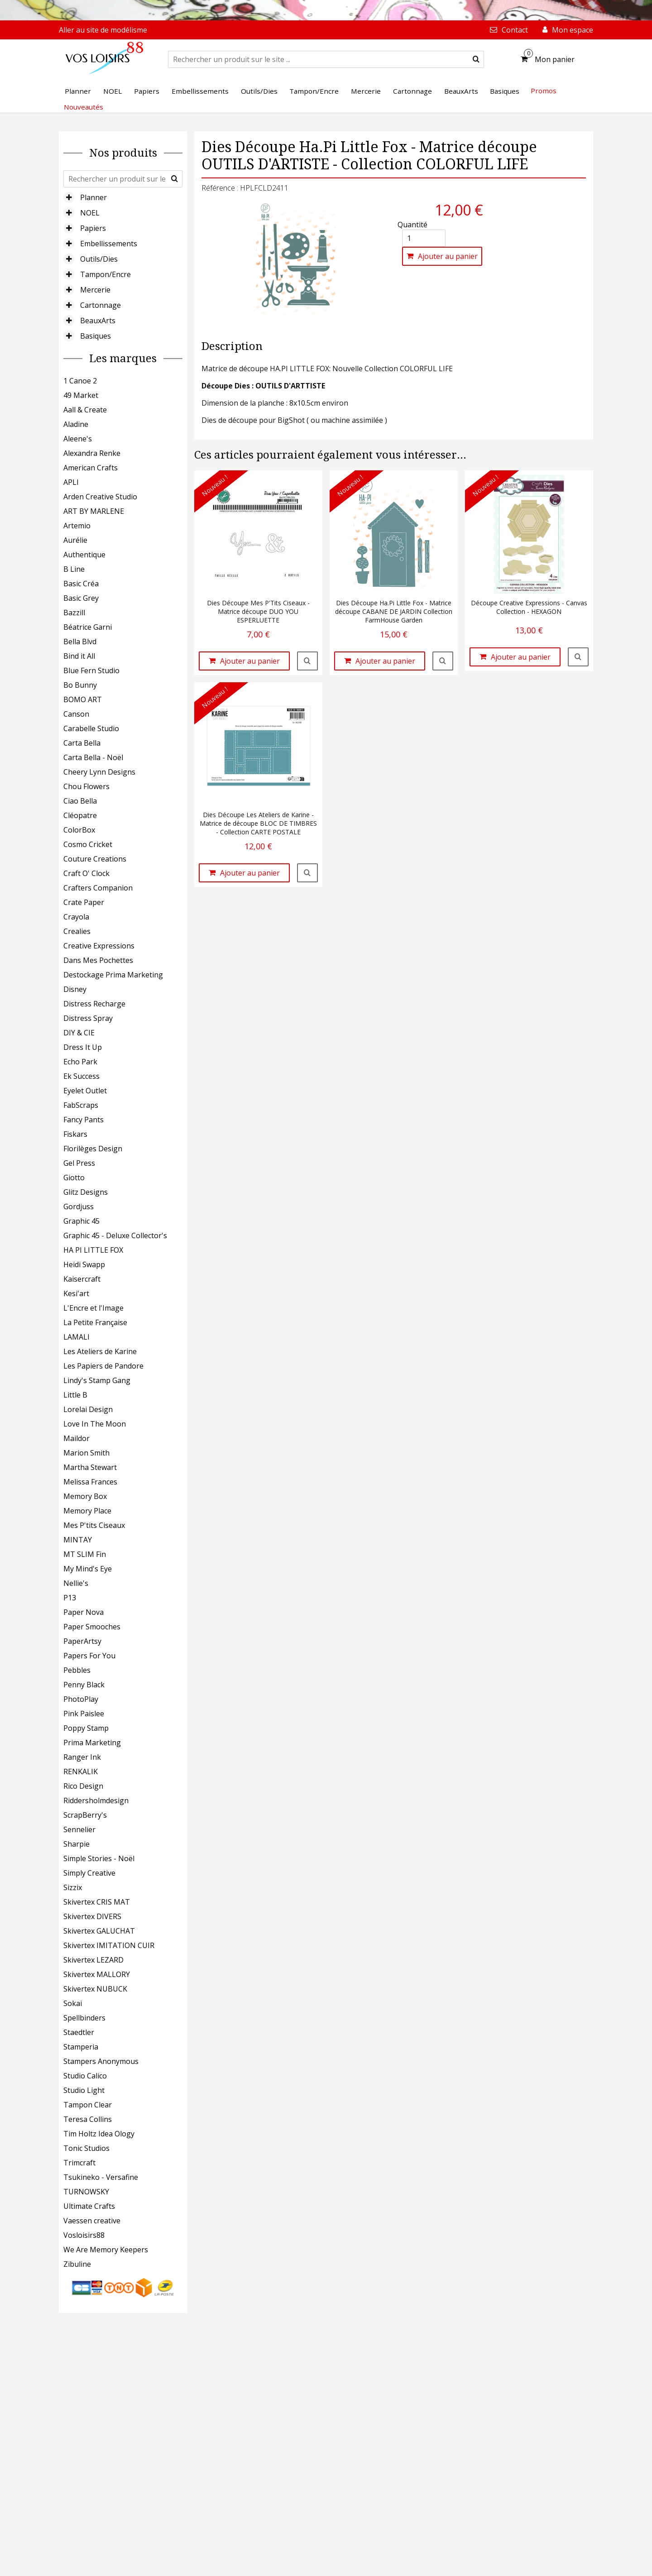 This screenshot has height=2576, width=652. Describe the element at coordinates (101, 2061) in the screenshot. I see `Stampers Anonymous` at that location.